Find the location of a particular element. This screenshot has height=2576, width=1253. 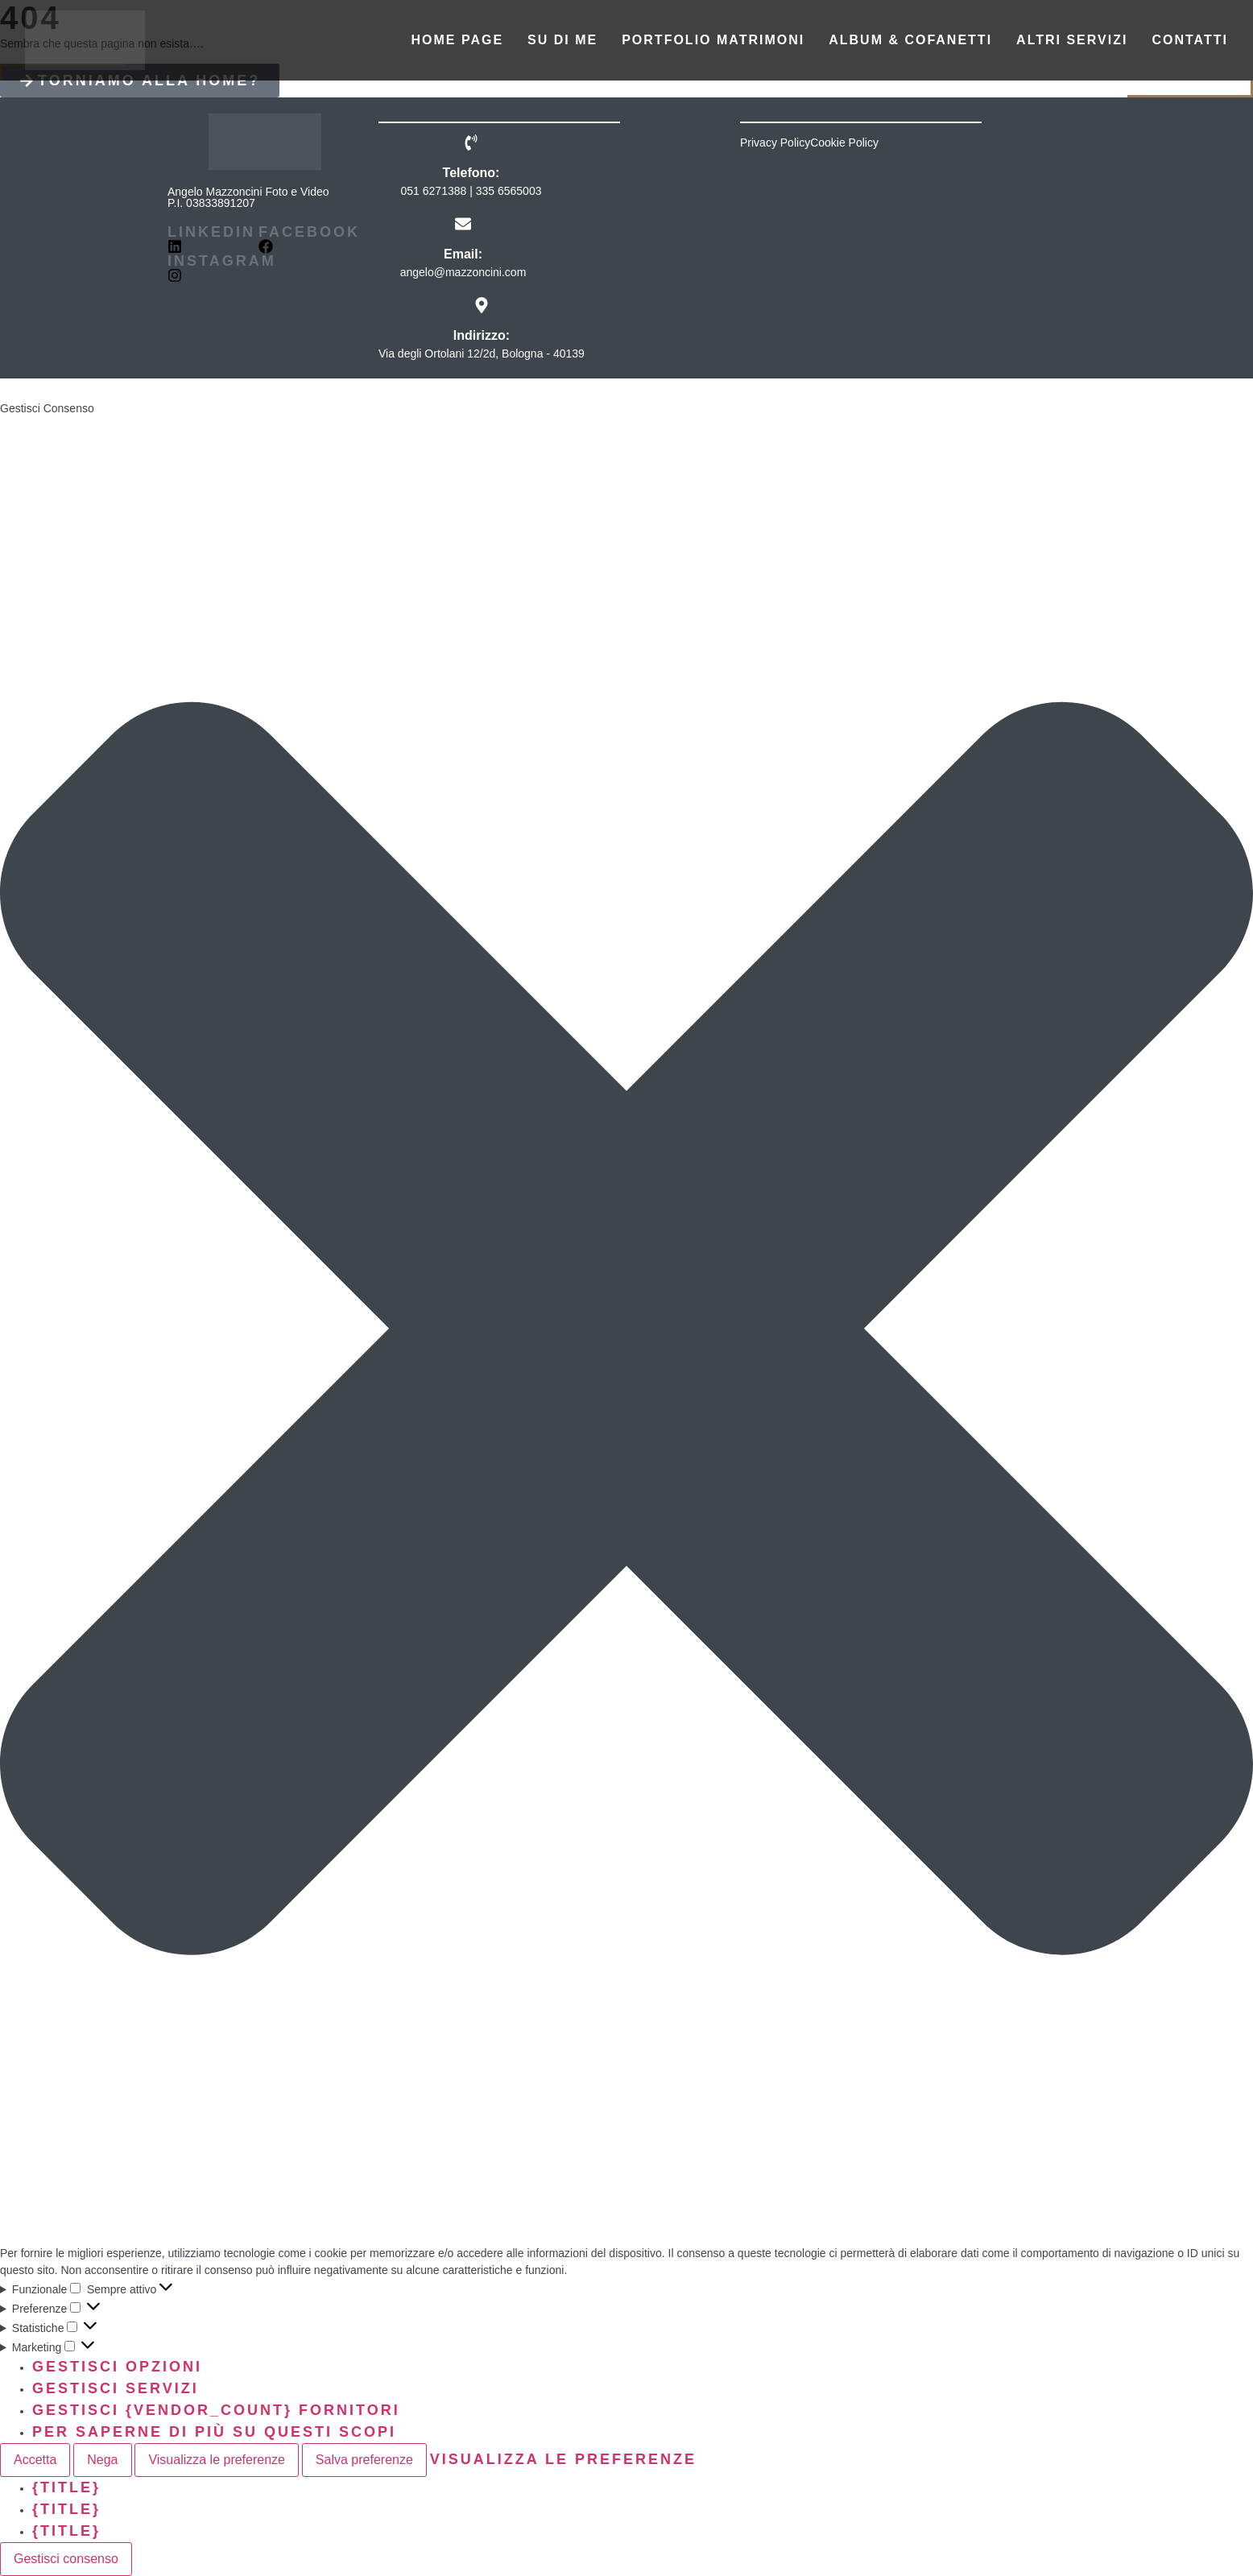

[button] is located at coordinates (626, 1330).